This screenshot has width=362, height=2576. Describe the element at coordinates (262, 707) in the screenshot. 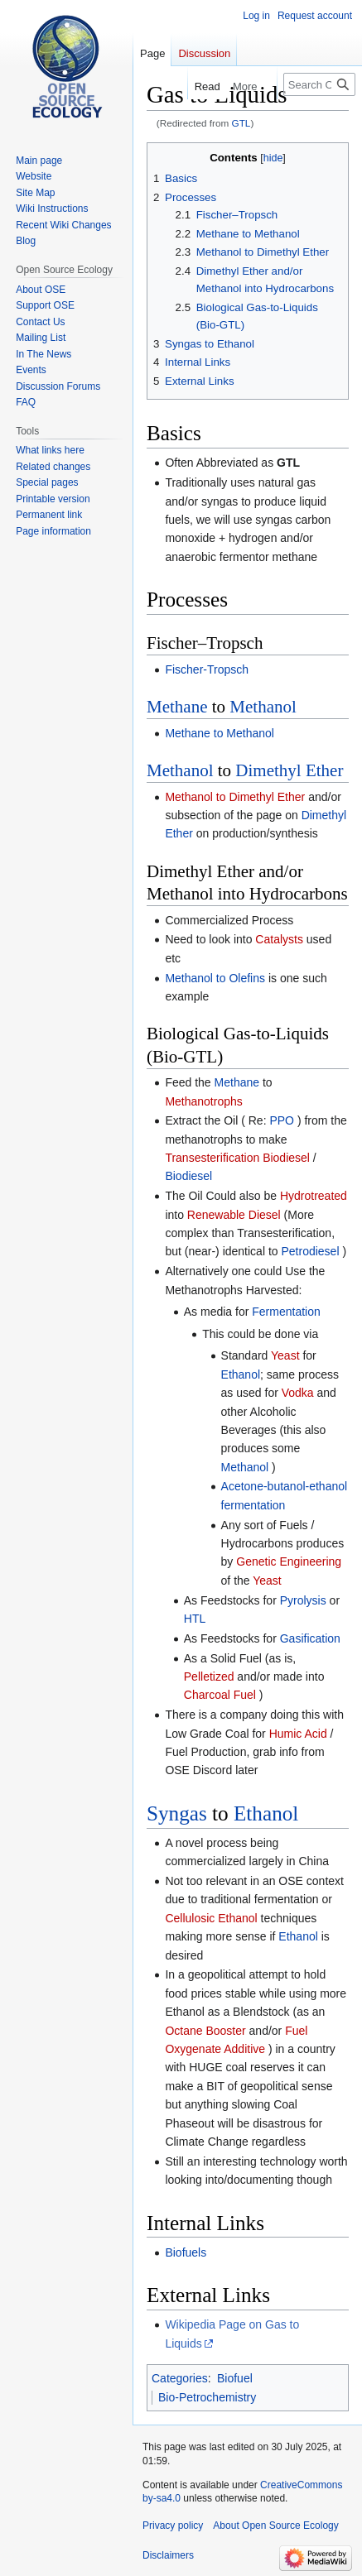

I see `Methanol` at that location.